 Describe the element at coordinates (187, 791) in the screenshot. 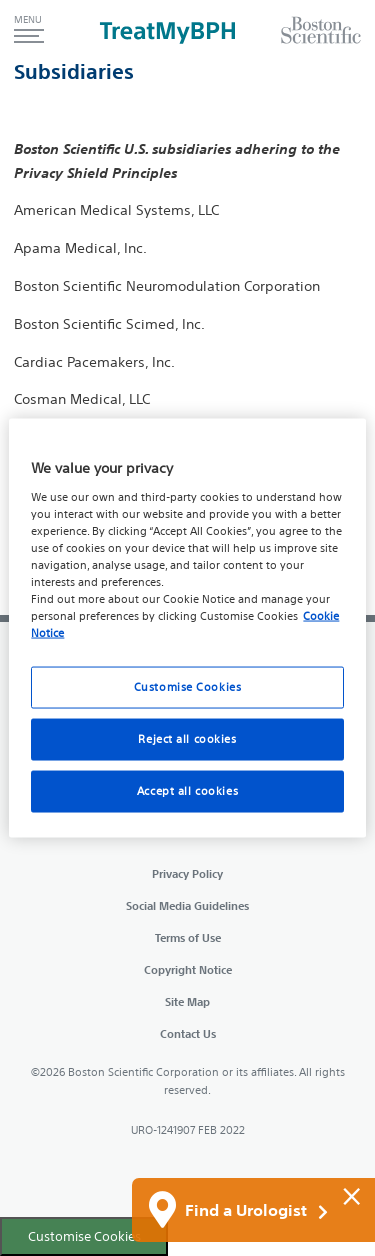

I see `Accept all cookies` at that location.